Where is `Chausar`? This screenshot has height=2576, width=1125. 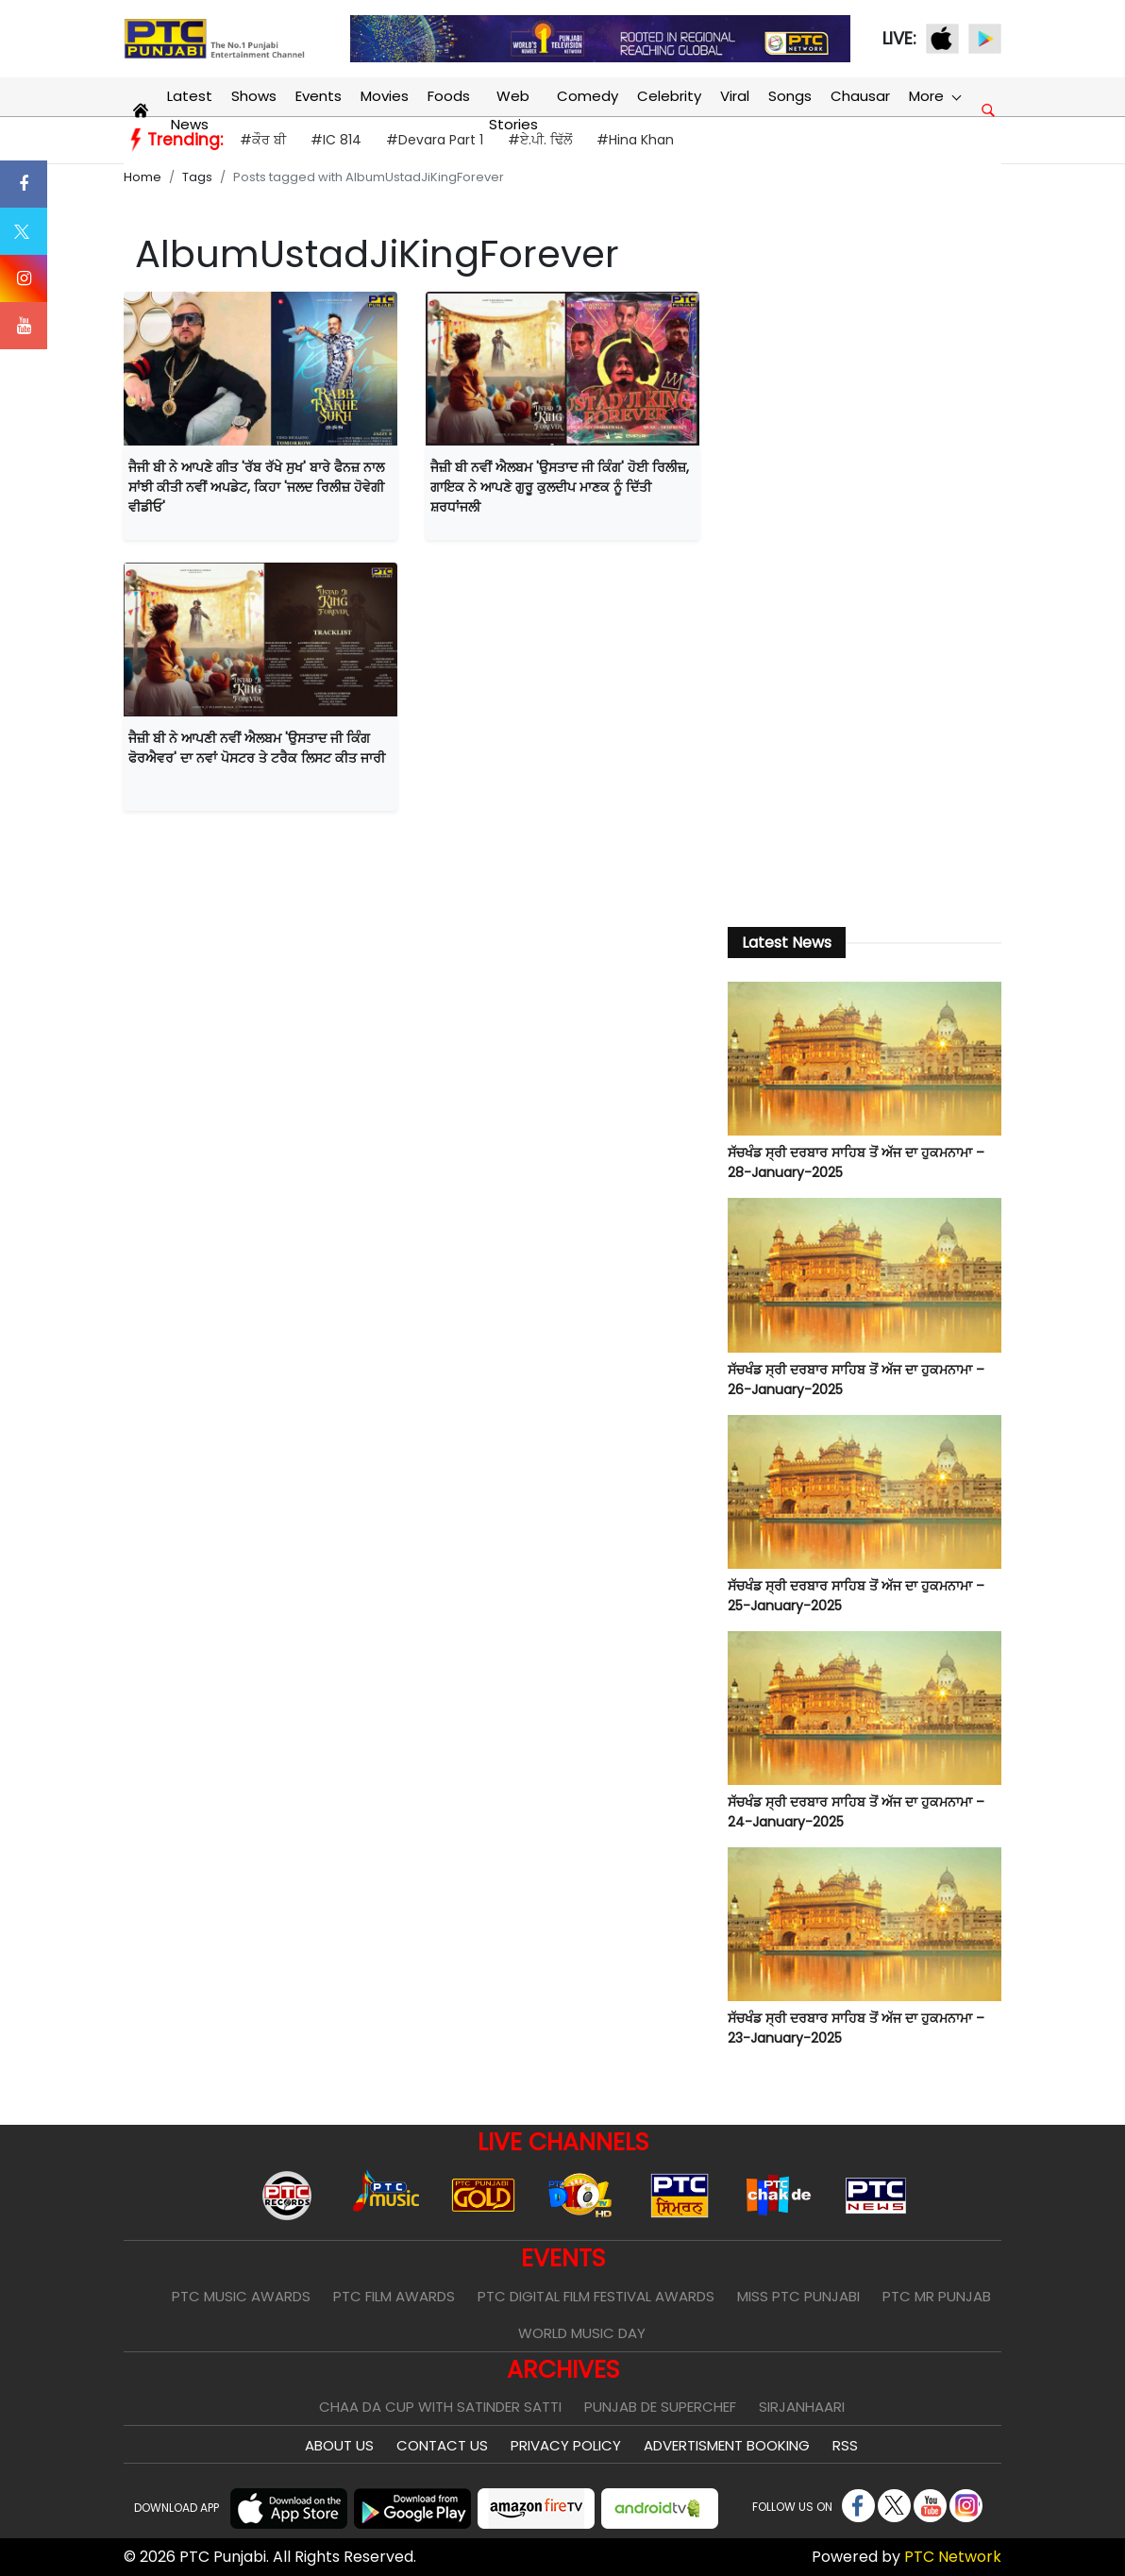 Chausar is located at coordinates (860, 96).